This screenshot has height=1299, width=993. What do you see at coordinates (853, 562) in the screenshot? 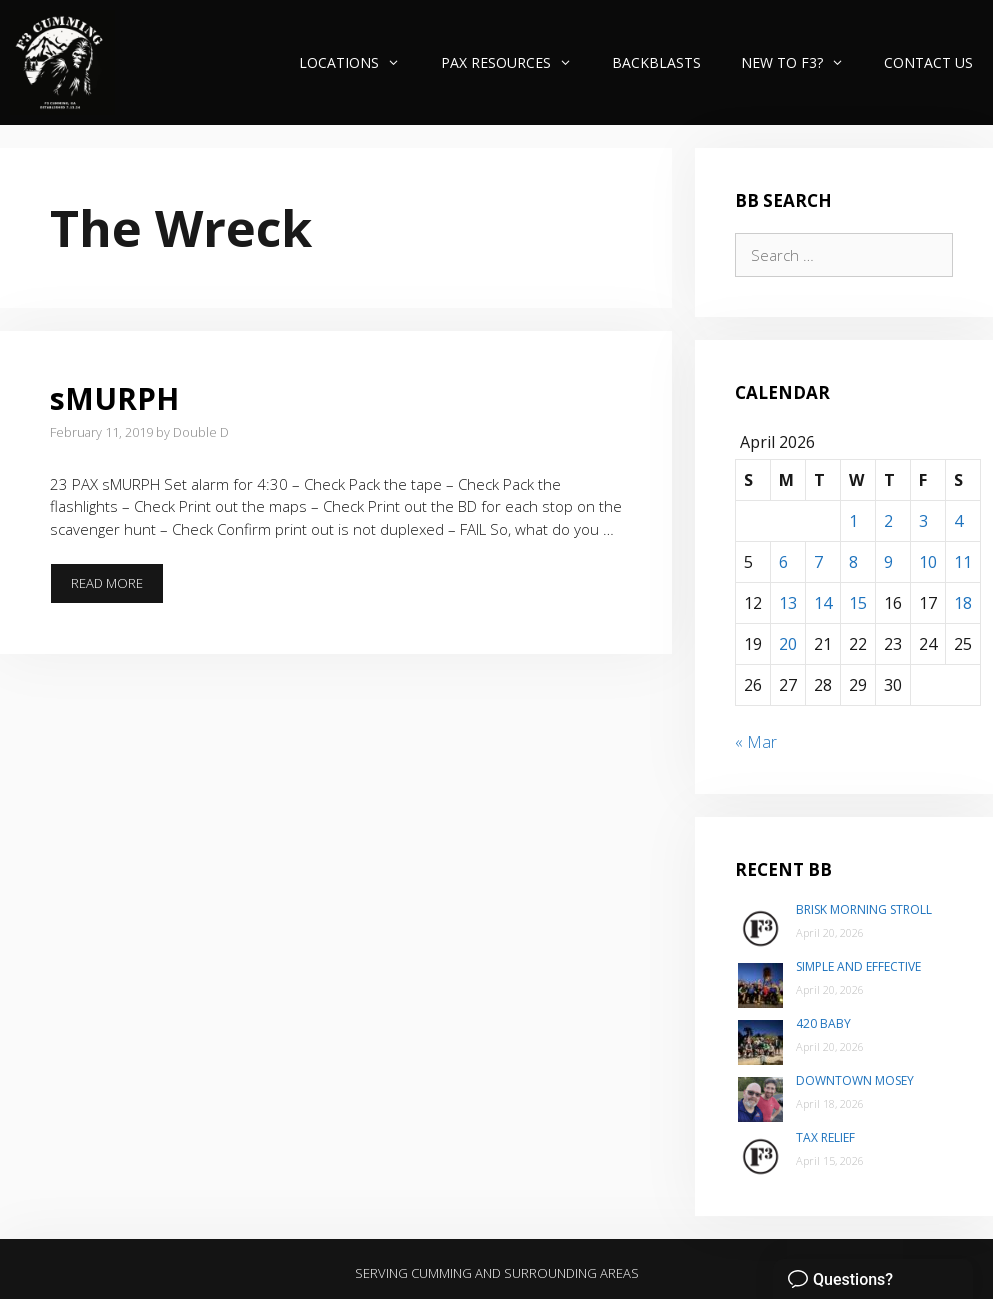
I see `8 [Posts published on April 8, 2026]` at bounding box center [853, 562].